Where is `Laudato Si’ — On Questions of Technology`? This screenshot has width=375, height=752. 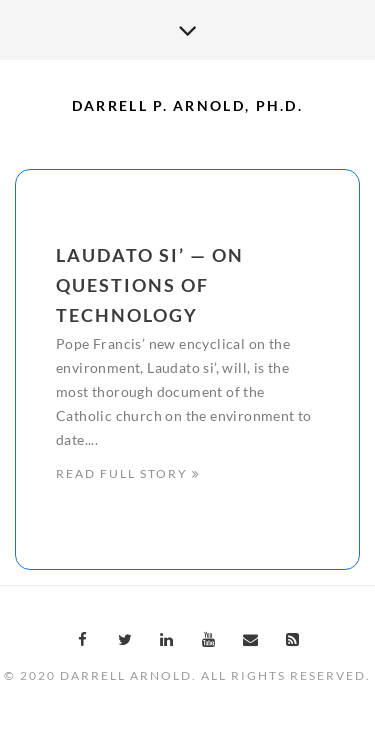
Laudato Si’ — On Questions of Technology is located at coordinates (150, 285).